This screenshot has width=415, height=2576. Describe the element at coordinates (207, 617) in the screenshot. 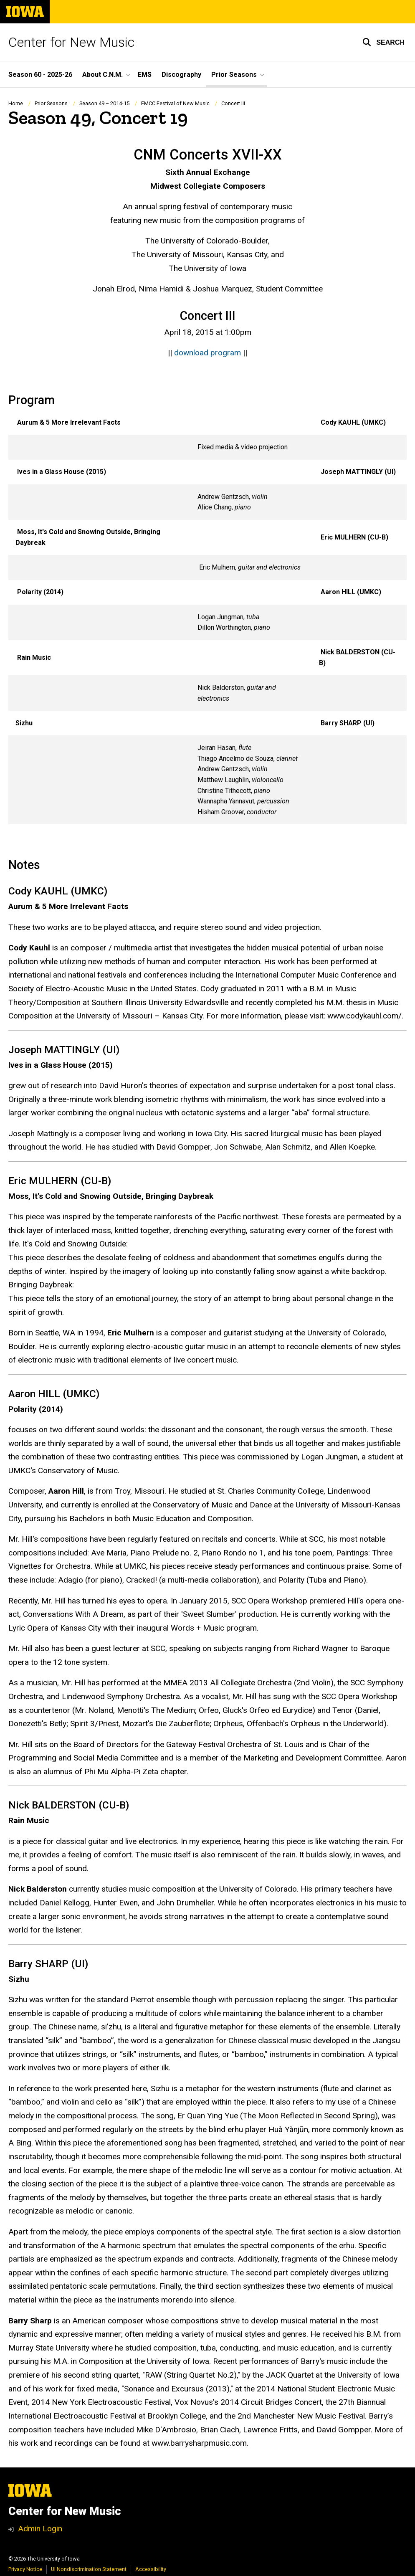

I see `[Scrollable table]` at that location.